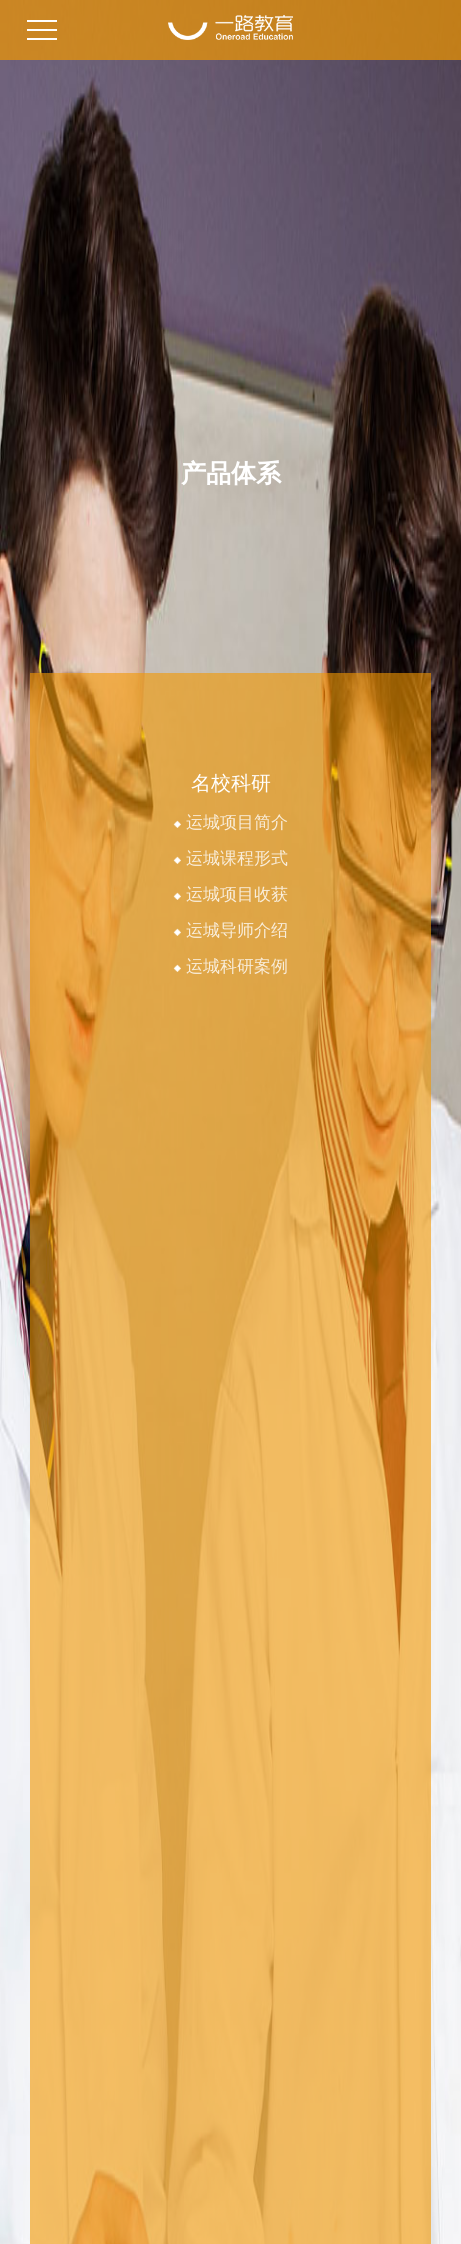  Describe the element at coordinates (230, 966) in the screenshot. I see `运城科研案例` at that location.